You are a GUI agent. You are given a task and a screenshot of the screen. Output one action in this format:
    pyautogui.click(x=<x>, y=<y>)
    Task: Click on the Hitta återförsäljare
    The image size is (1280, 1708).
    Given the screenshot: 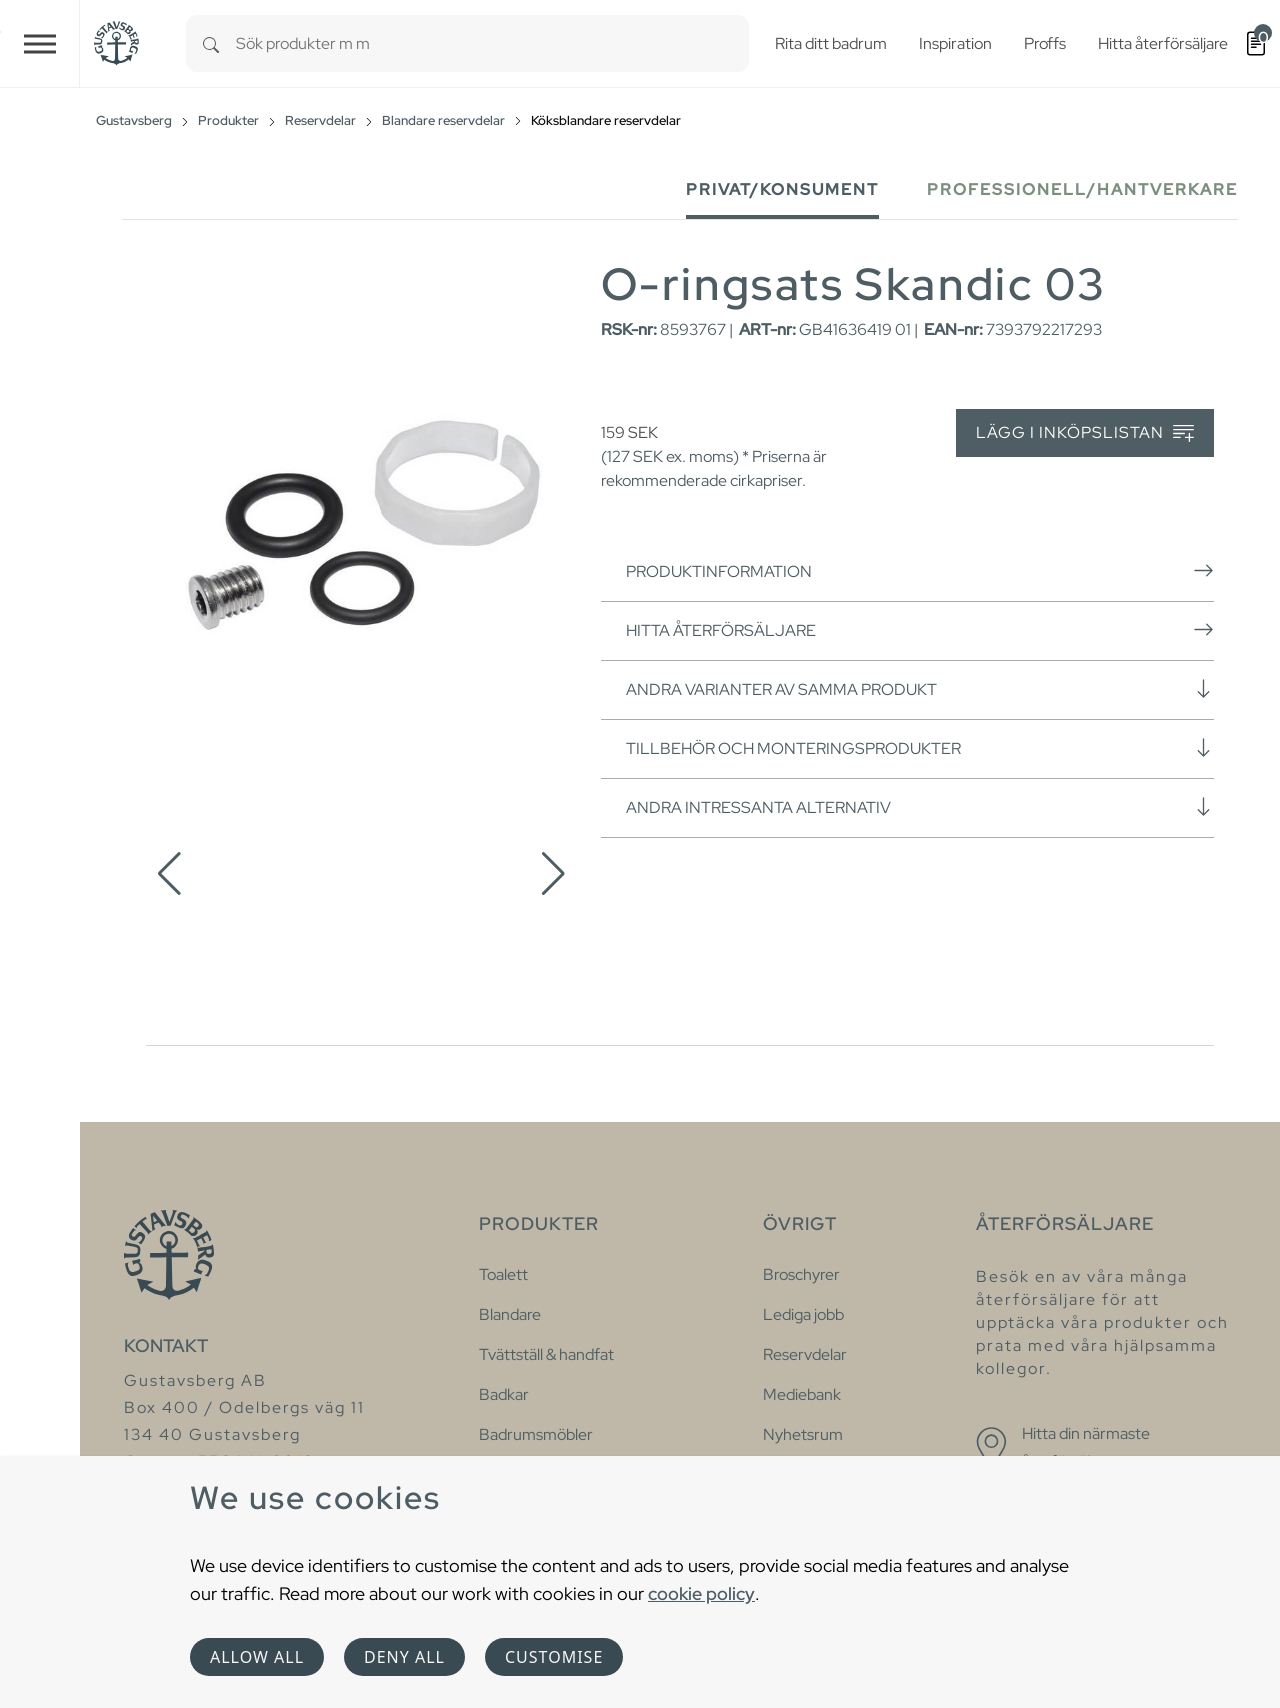 What is the action you would take?
    pyautogui.click(x=920, y=630)
    